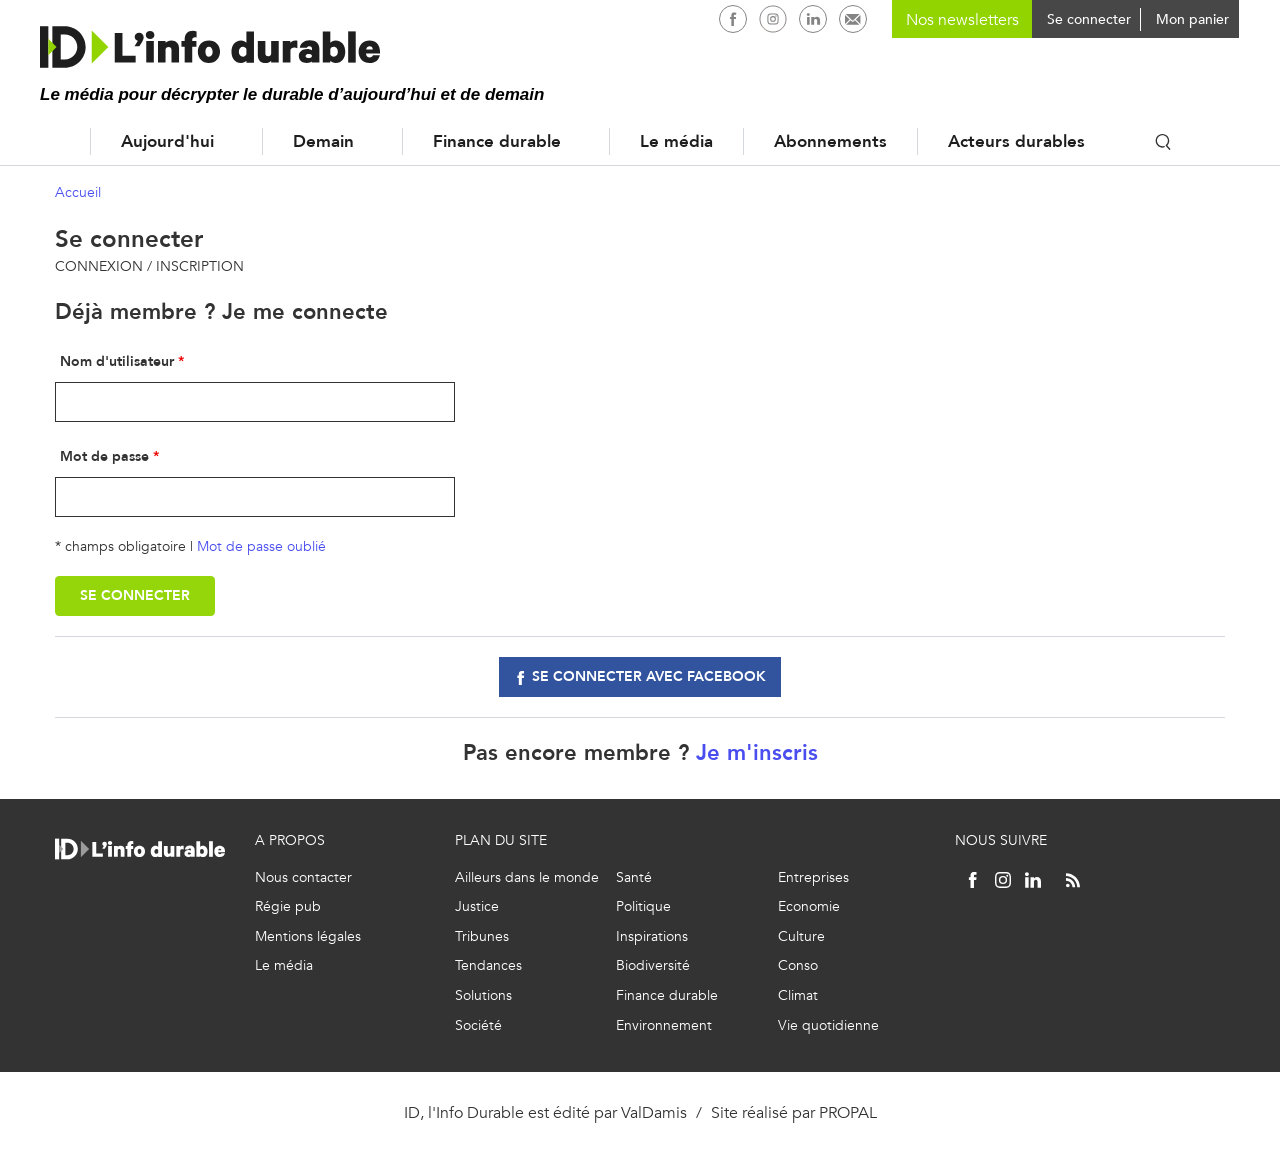 This screenshot has width=1280, height=1154. Describe the element at coordinates (482, 936) in the screenshot. I see `Tribunes` at that location.